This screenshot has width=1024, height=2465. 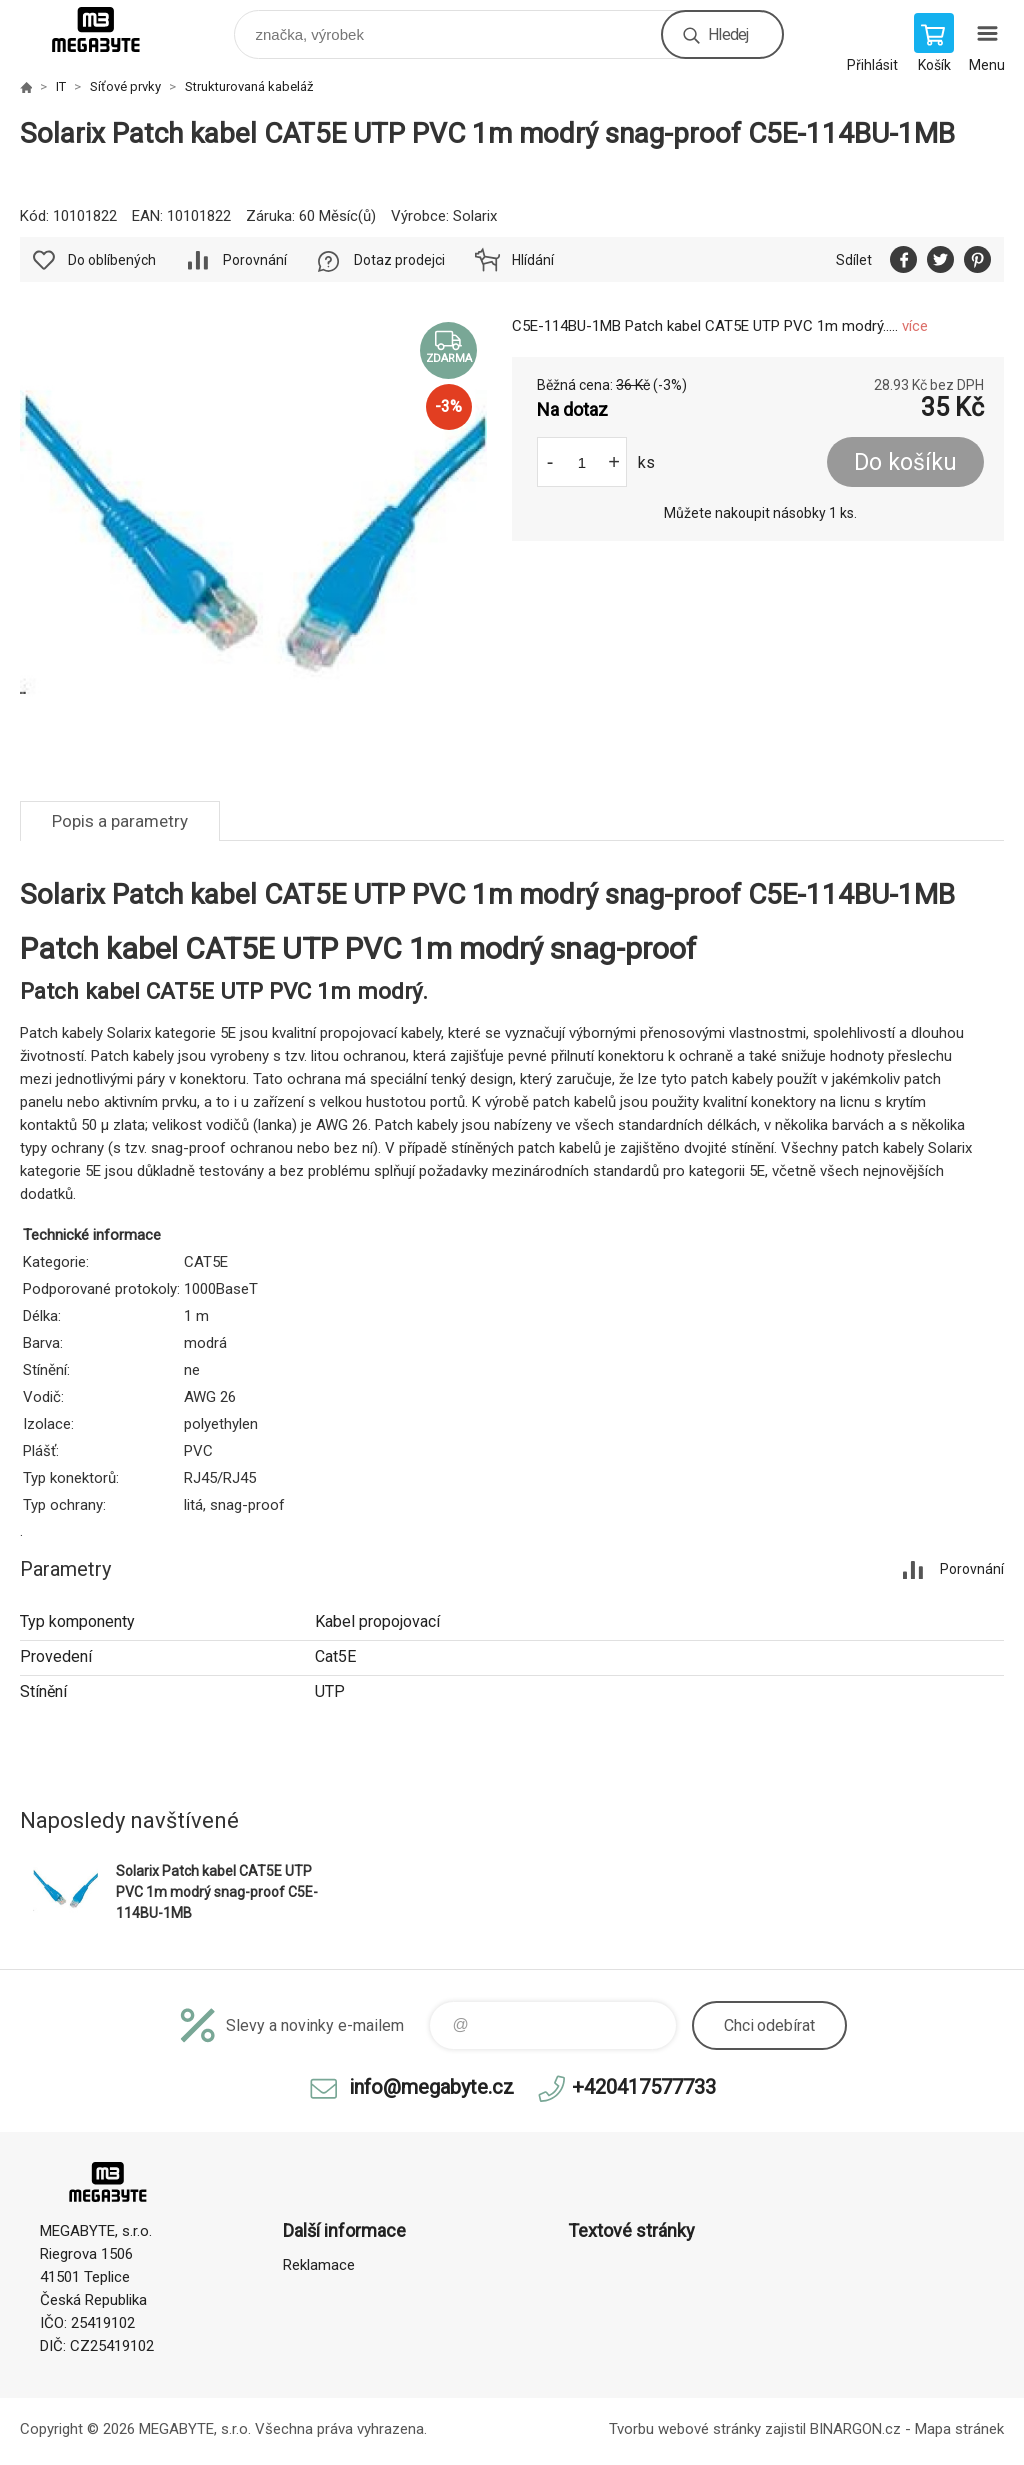 What do you see at coordinates (685, 2429) in the screenshot?
I see `Tvorbu webové stránky` at bounding box center [685, 2429].